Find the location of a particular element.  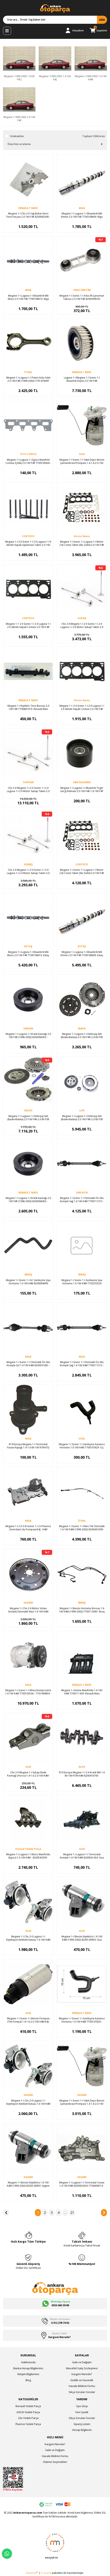

Megane 1-I Scenic 1-I Genleşme Kavanoz Hortumu 1.6 16V K4M 7700107829 -Renault Mais is located at coordinates (82, 2020).